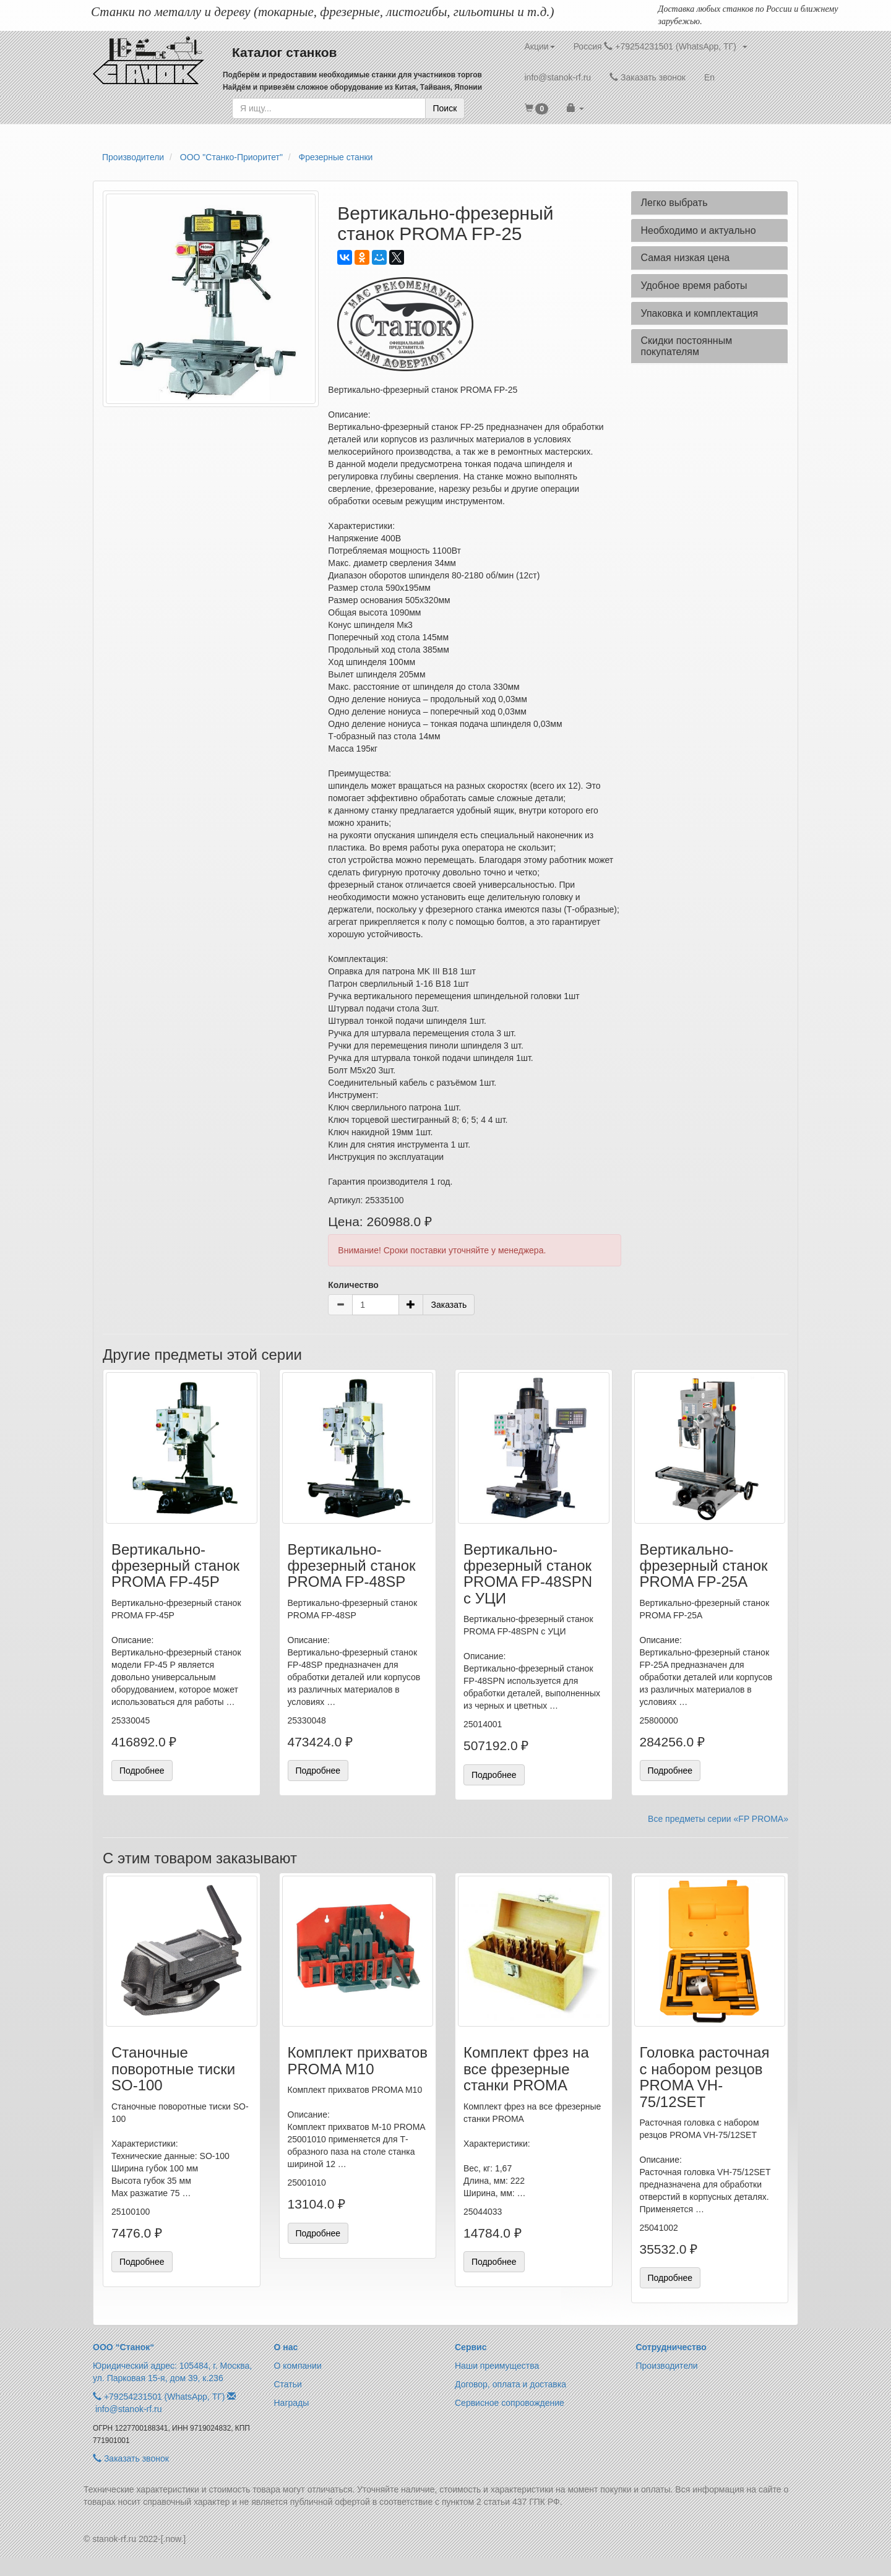 The height and width of the screenshot is (2576, 891). Describe the element at coordinates (685, 257) in the screenshot. I see `Самая низкая цена [button]` at that location.